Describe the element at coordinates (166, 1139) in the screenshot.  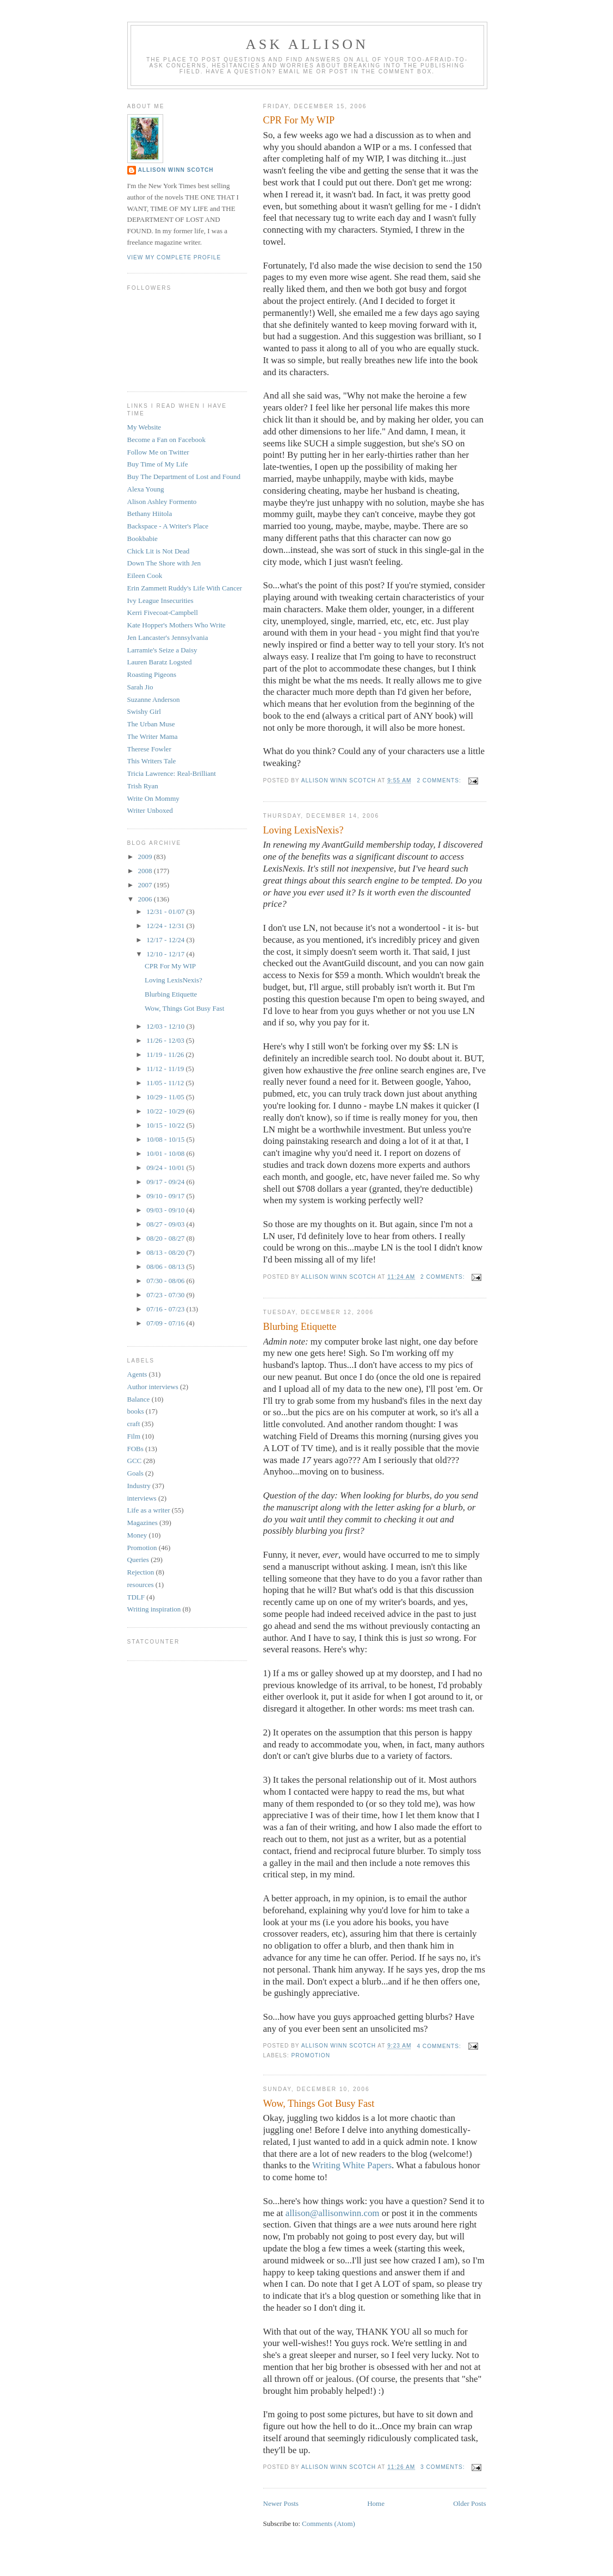
I see `10/08 - 10/15` at that location.